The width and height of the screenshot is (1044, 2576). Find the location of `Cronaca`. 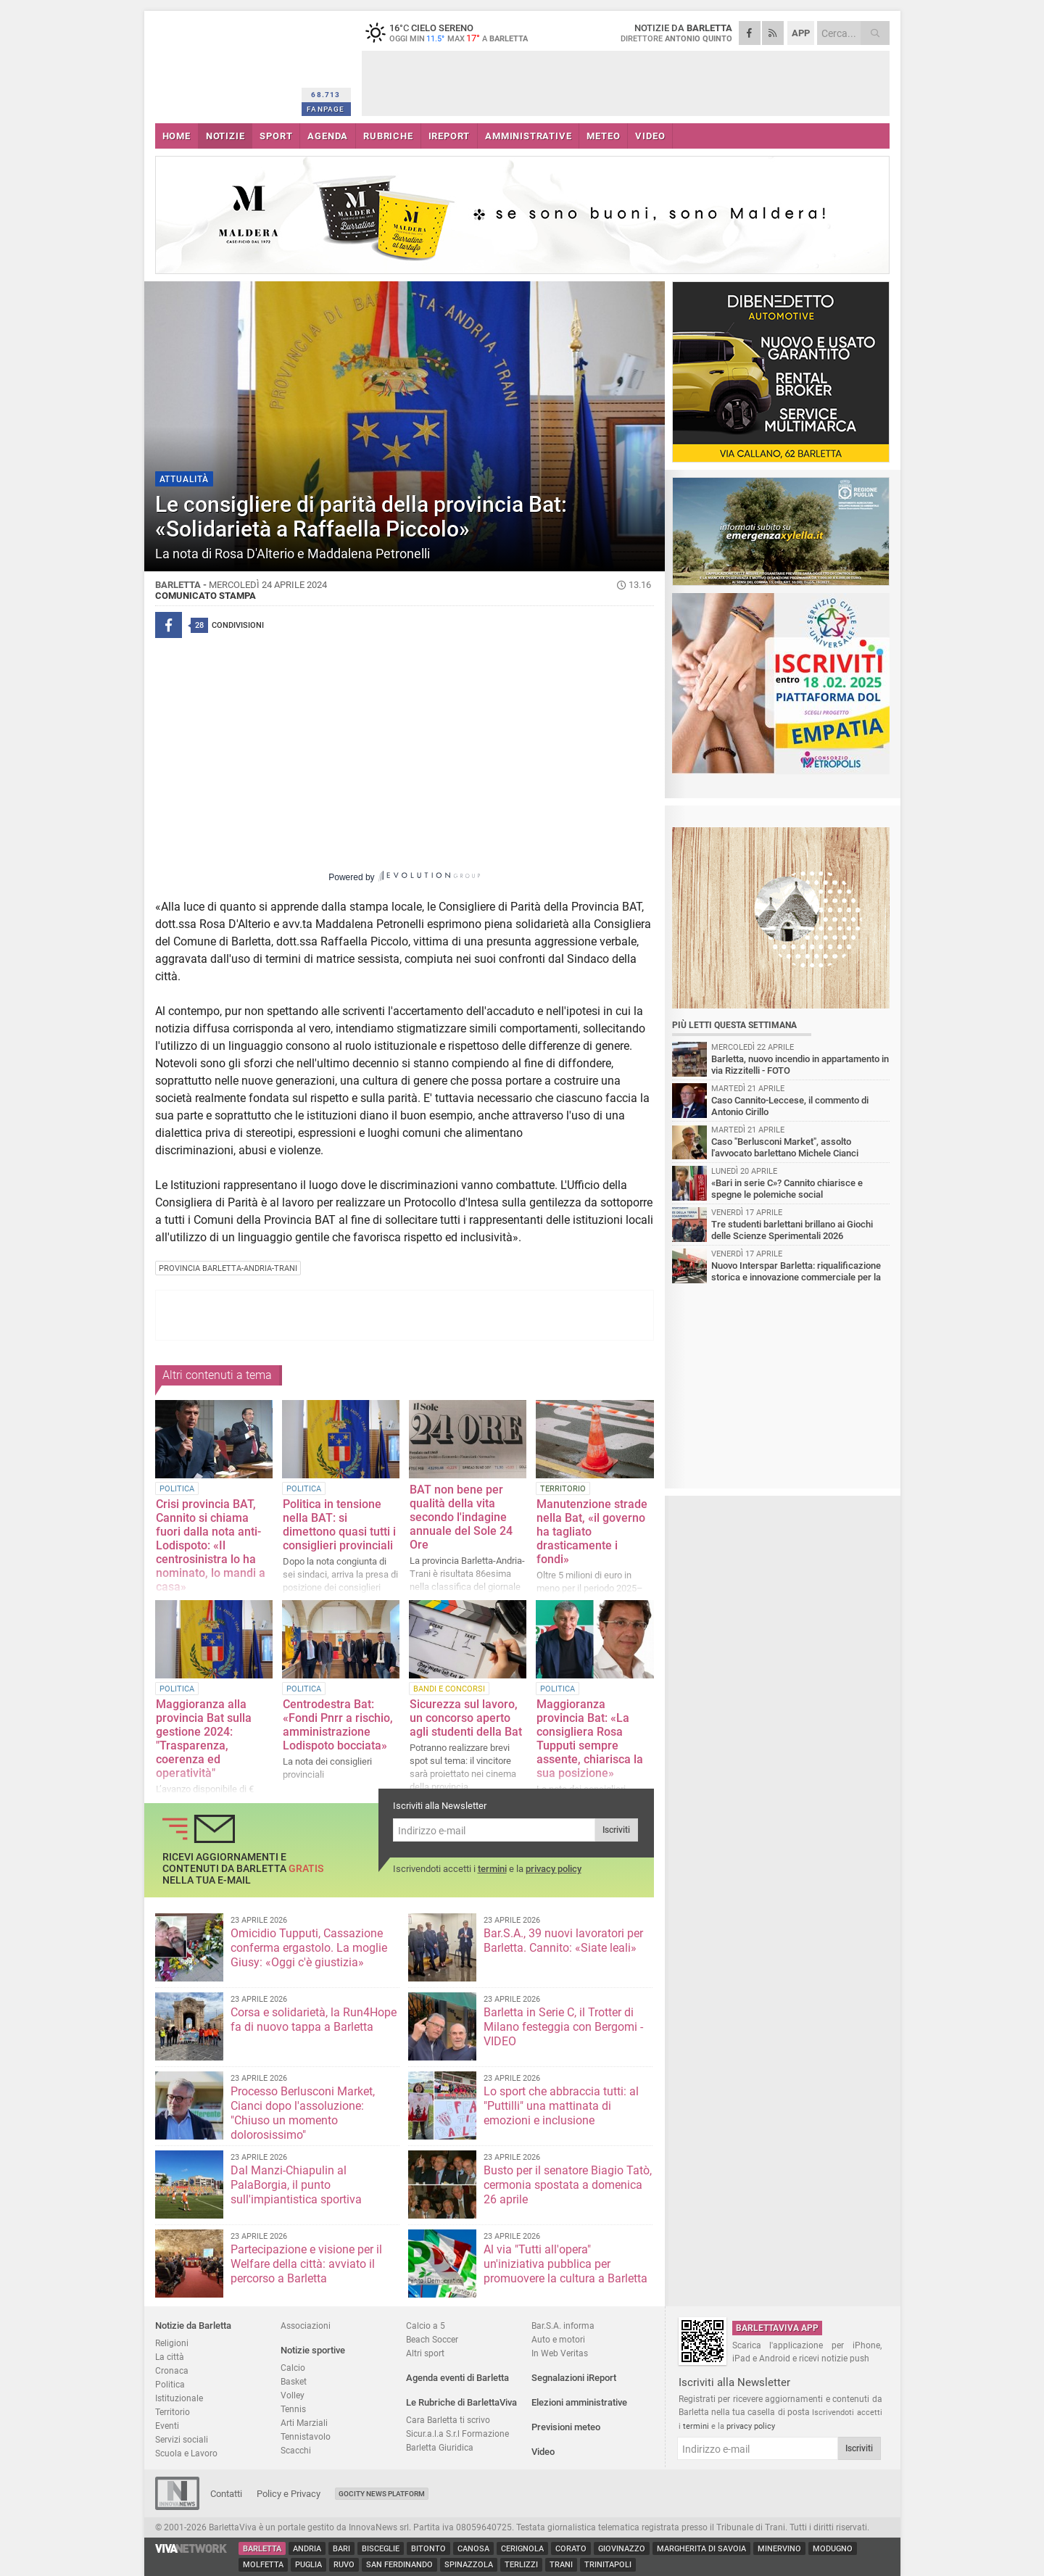

Cronaca is located at coordinates (171, 2370).